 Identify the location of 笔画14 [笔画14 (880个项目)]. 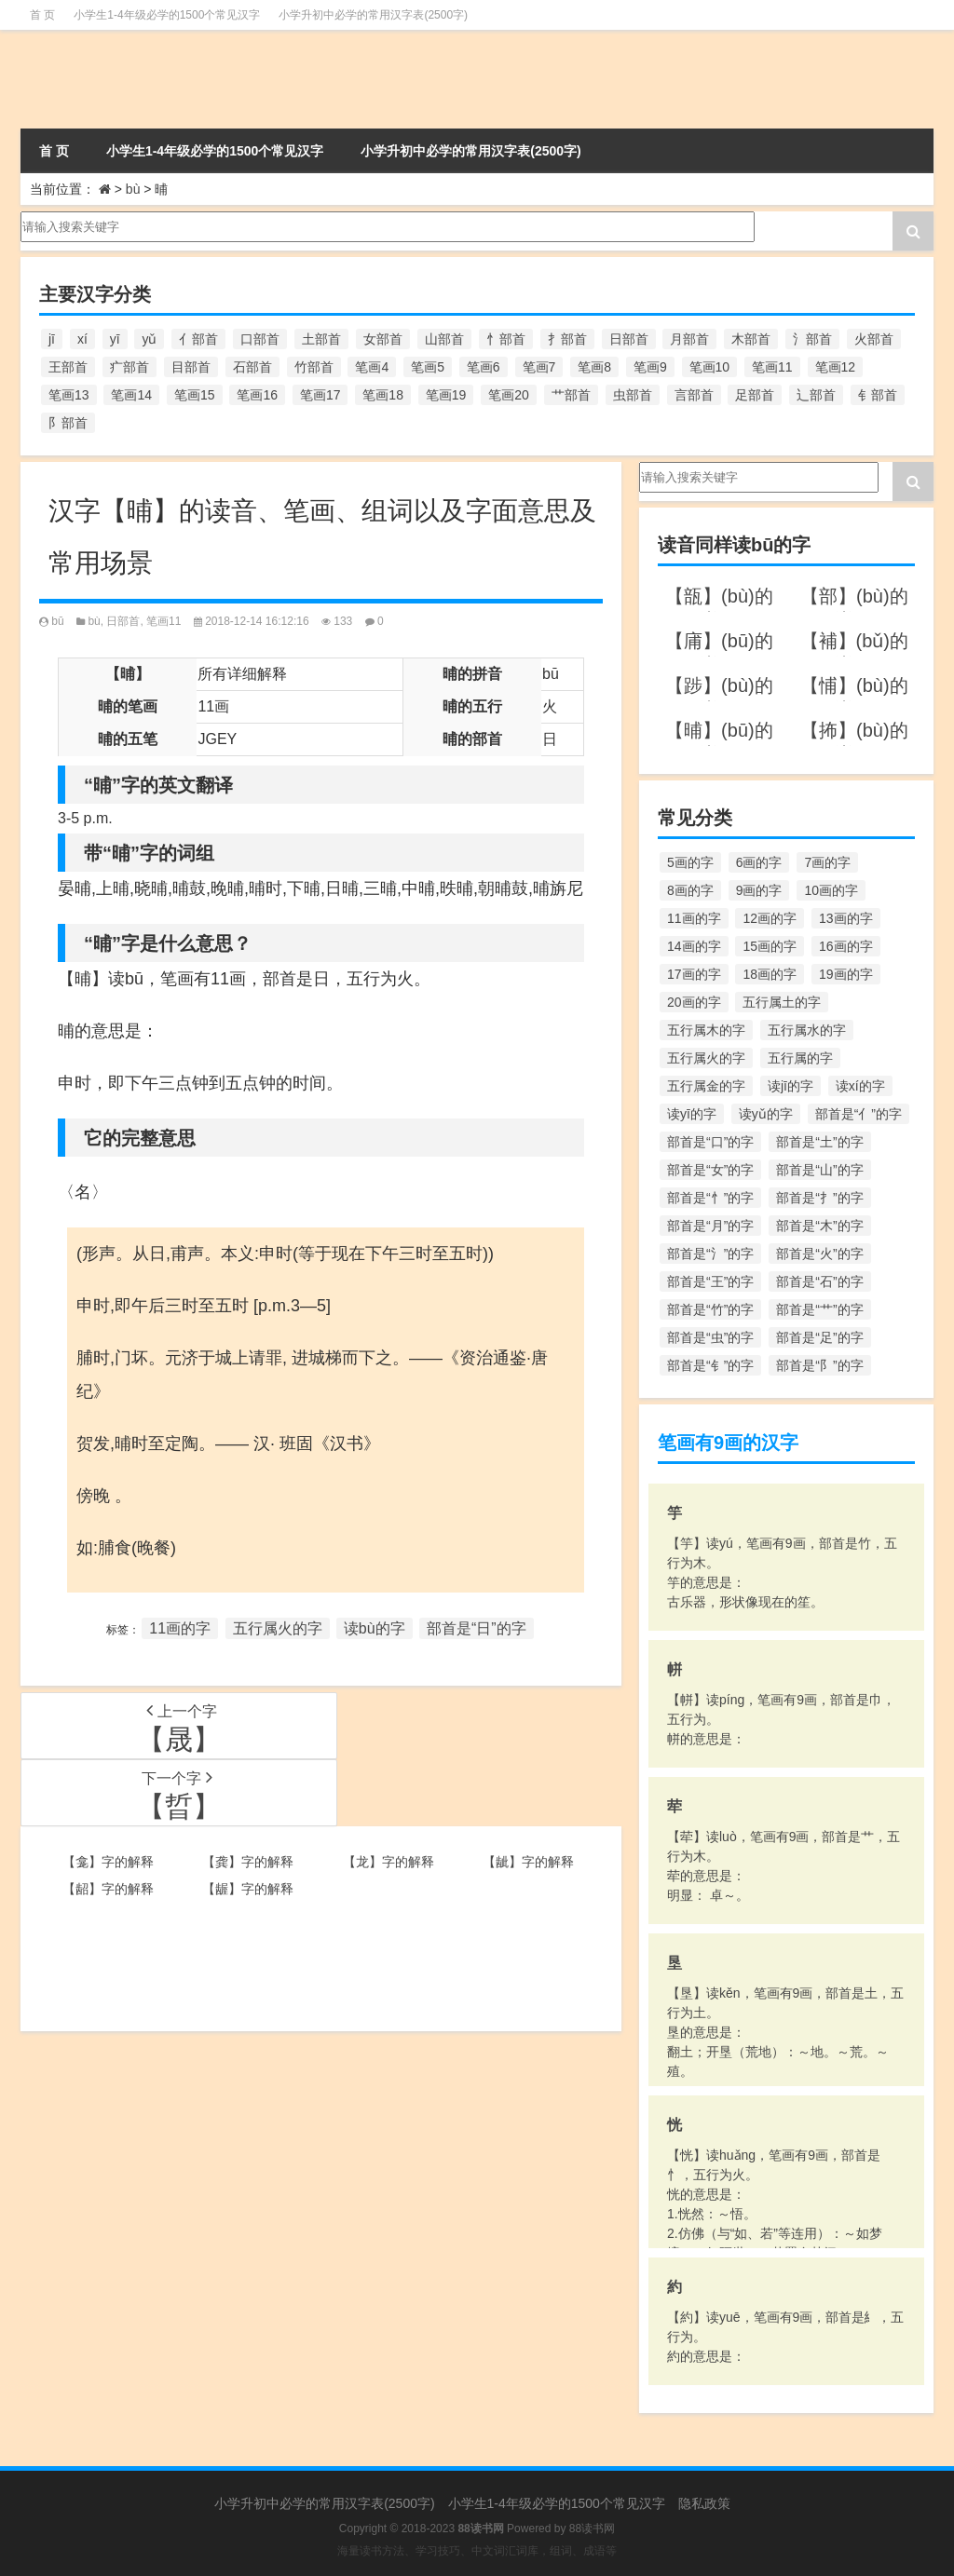
(131, 394).